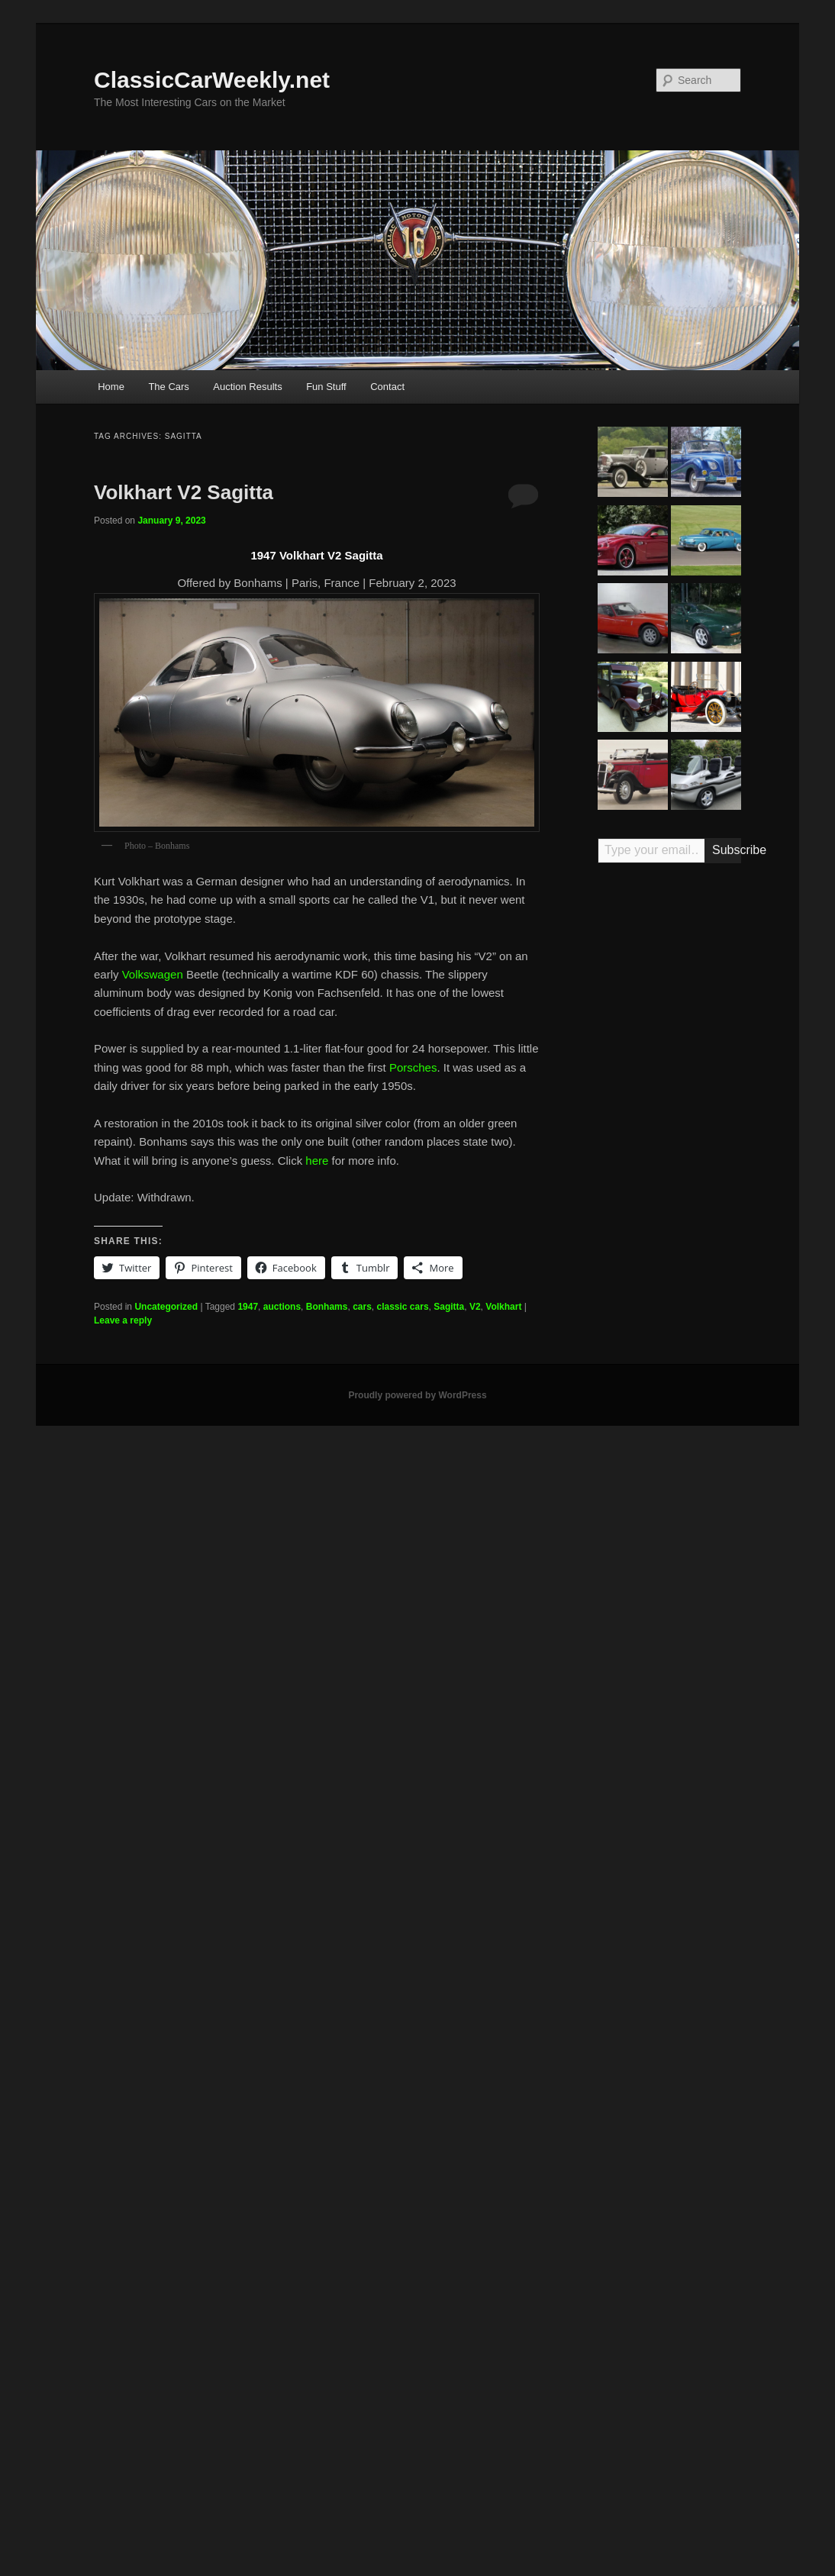 Image resolution: width=835 pixels, height=2576 pixels. What do you see at coordinates (212, 79) in the screenshot?
I see `ClassicCarWeekly.net` at bounding box center [212, 79].